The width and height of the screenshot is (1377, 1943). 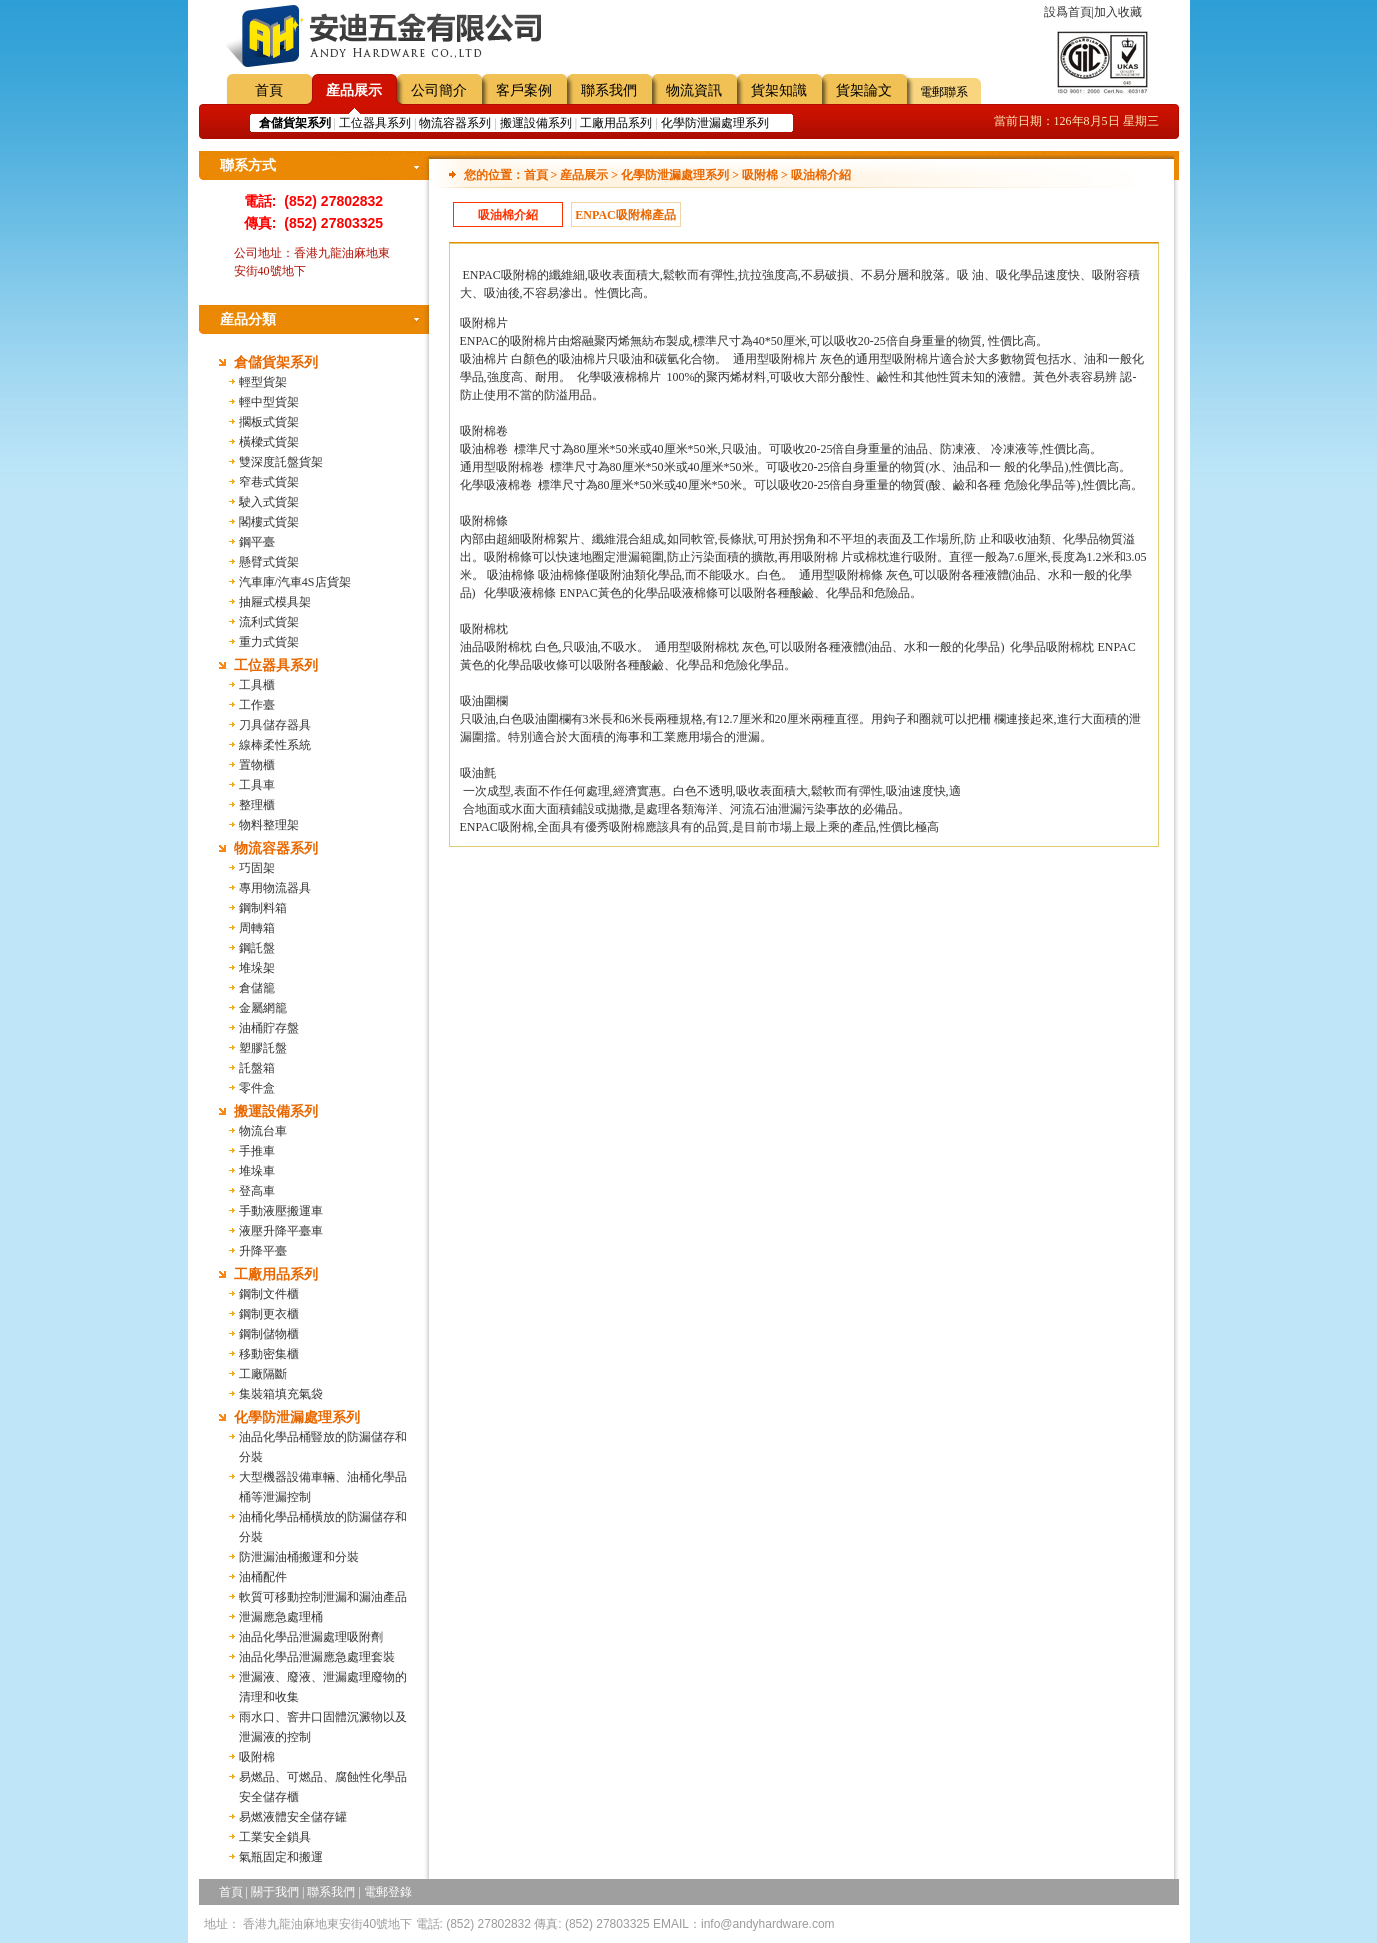 What do you see at coordinates (388, 1892) in the screenshot?
I see `電郵登錄` at bounding box center [388, 1892].